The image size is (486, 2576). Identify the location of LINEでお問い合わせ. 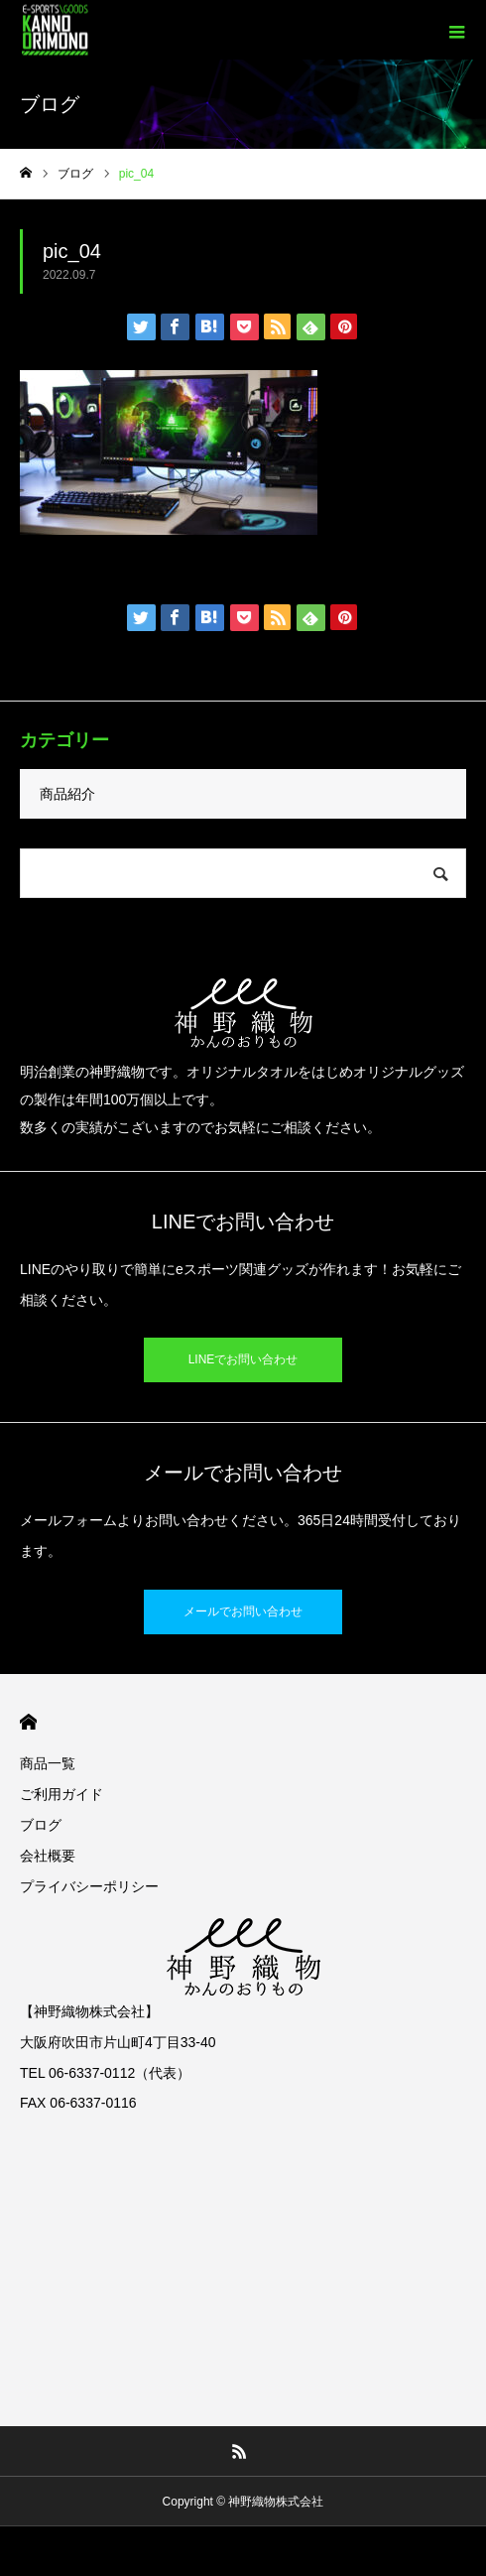
(243, 1359).